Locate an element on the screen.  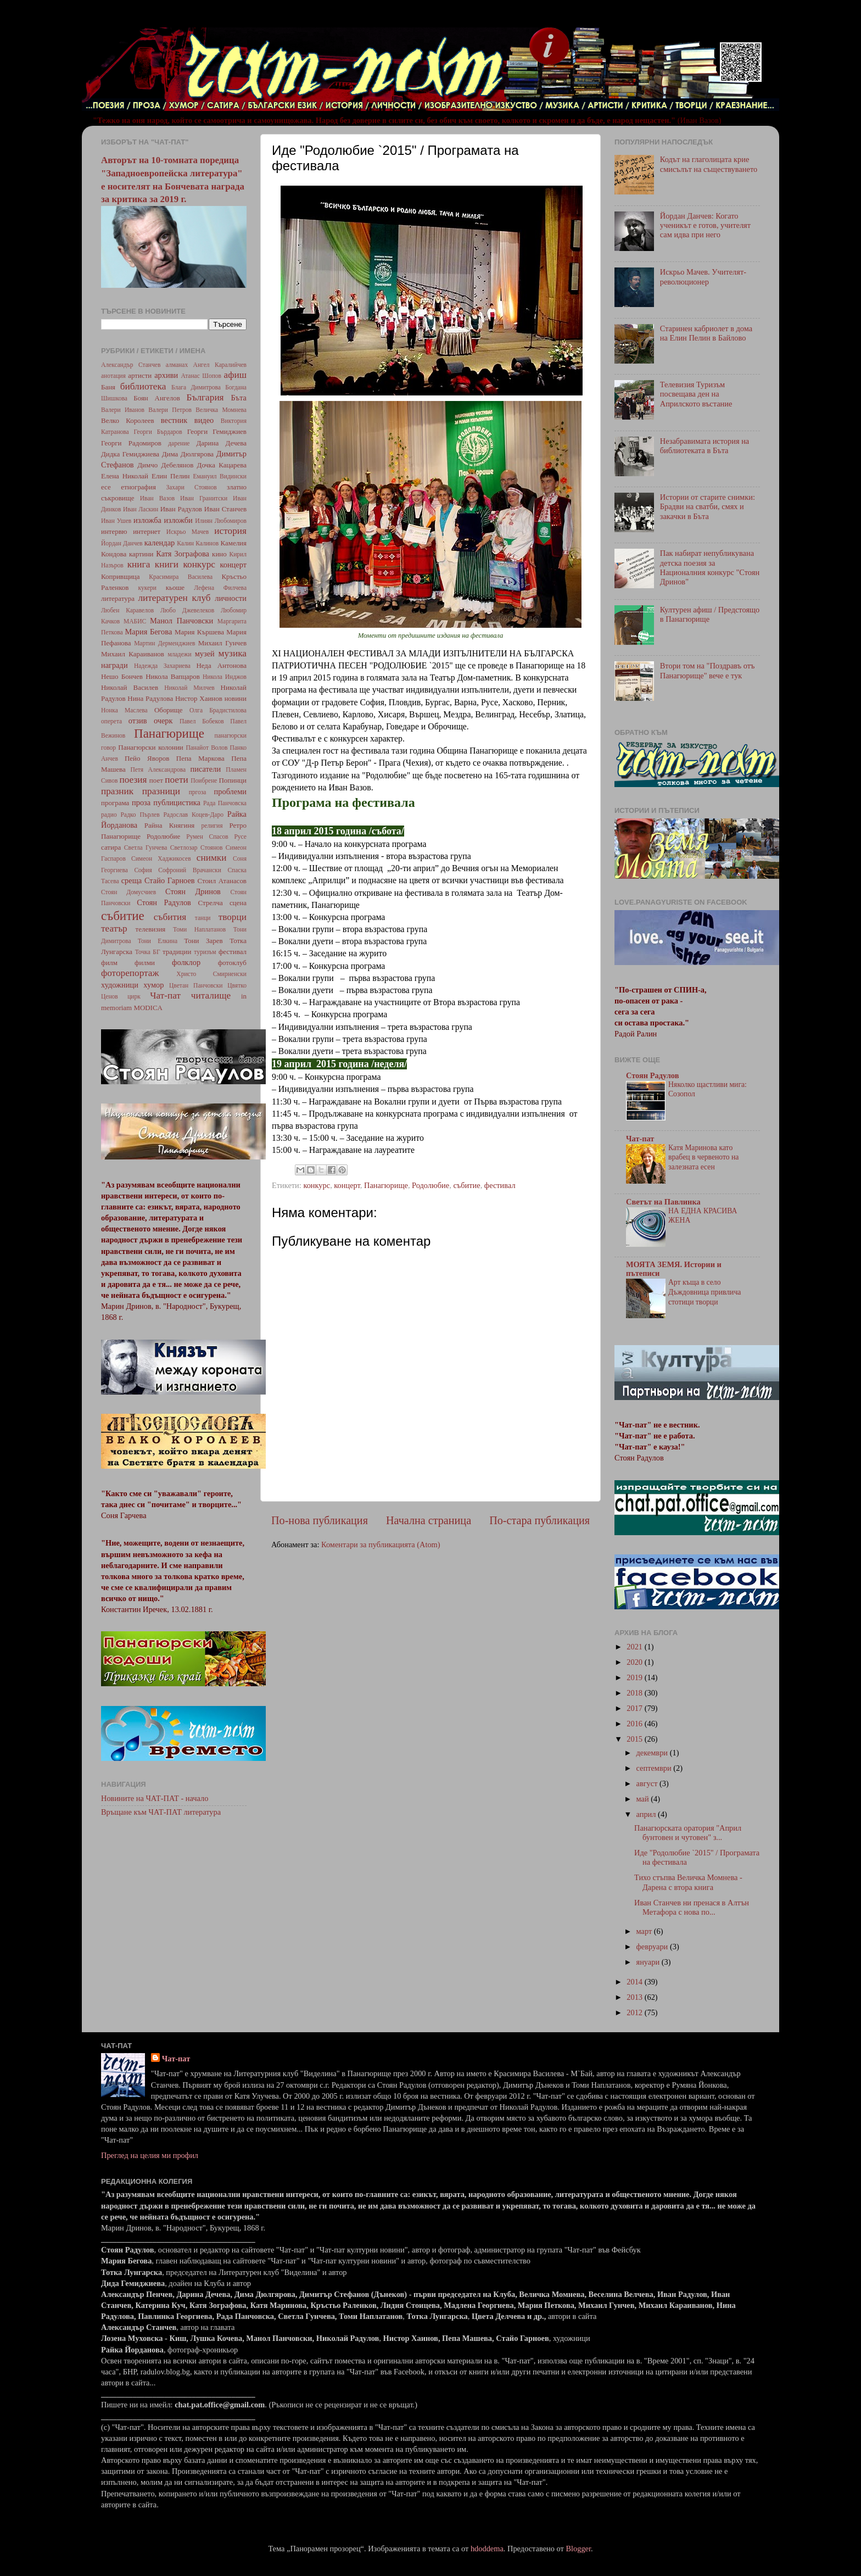
календар is located at coordinates (159, 542).